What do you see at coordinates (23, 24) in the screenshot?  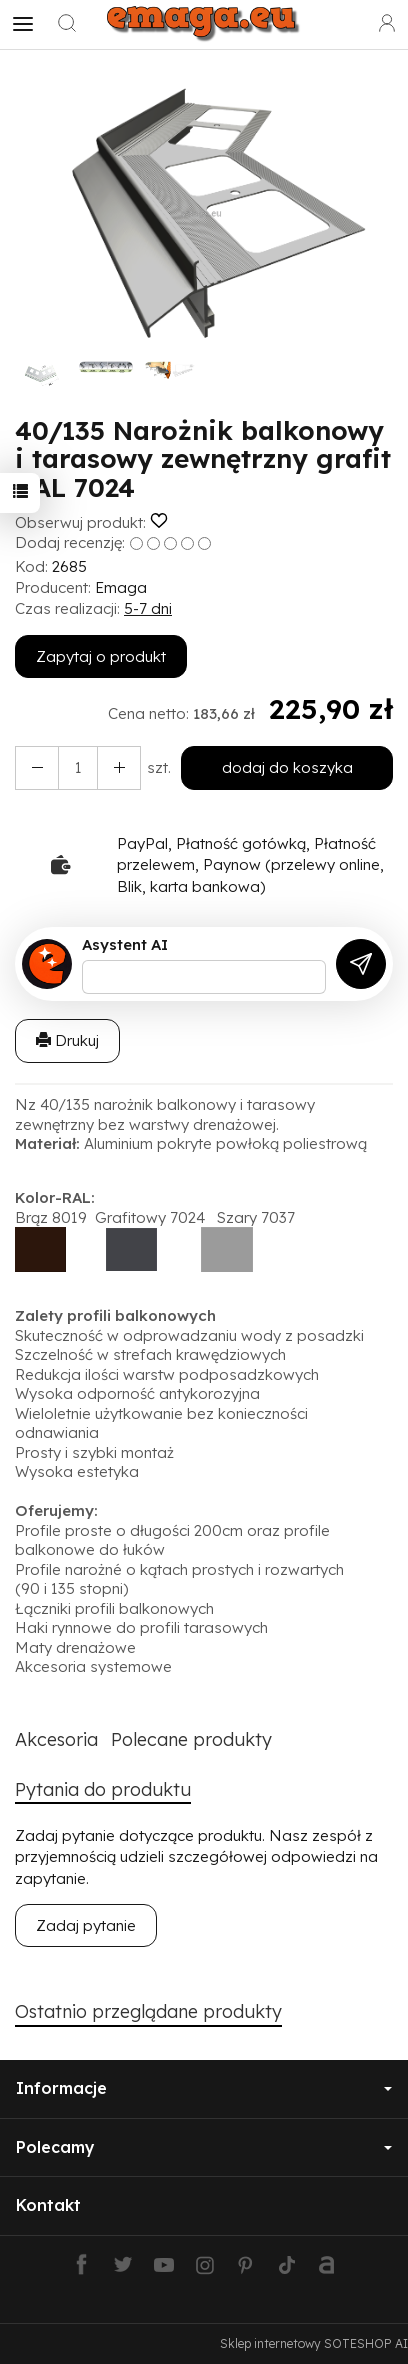 I see `[Rozwiń kategorie]` at bounding box center [23, 24].